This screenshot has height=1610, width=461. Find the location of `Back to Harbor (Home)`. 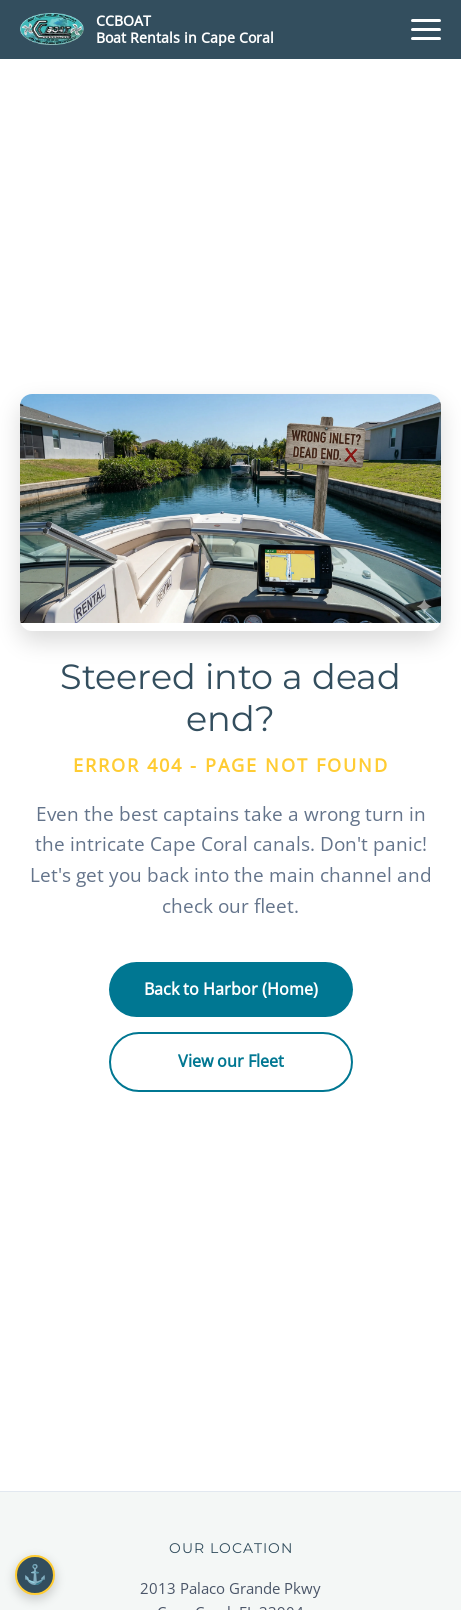

Back to Harbor (Home) is located at coordinates (231, 989).